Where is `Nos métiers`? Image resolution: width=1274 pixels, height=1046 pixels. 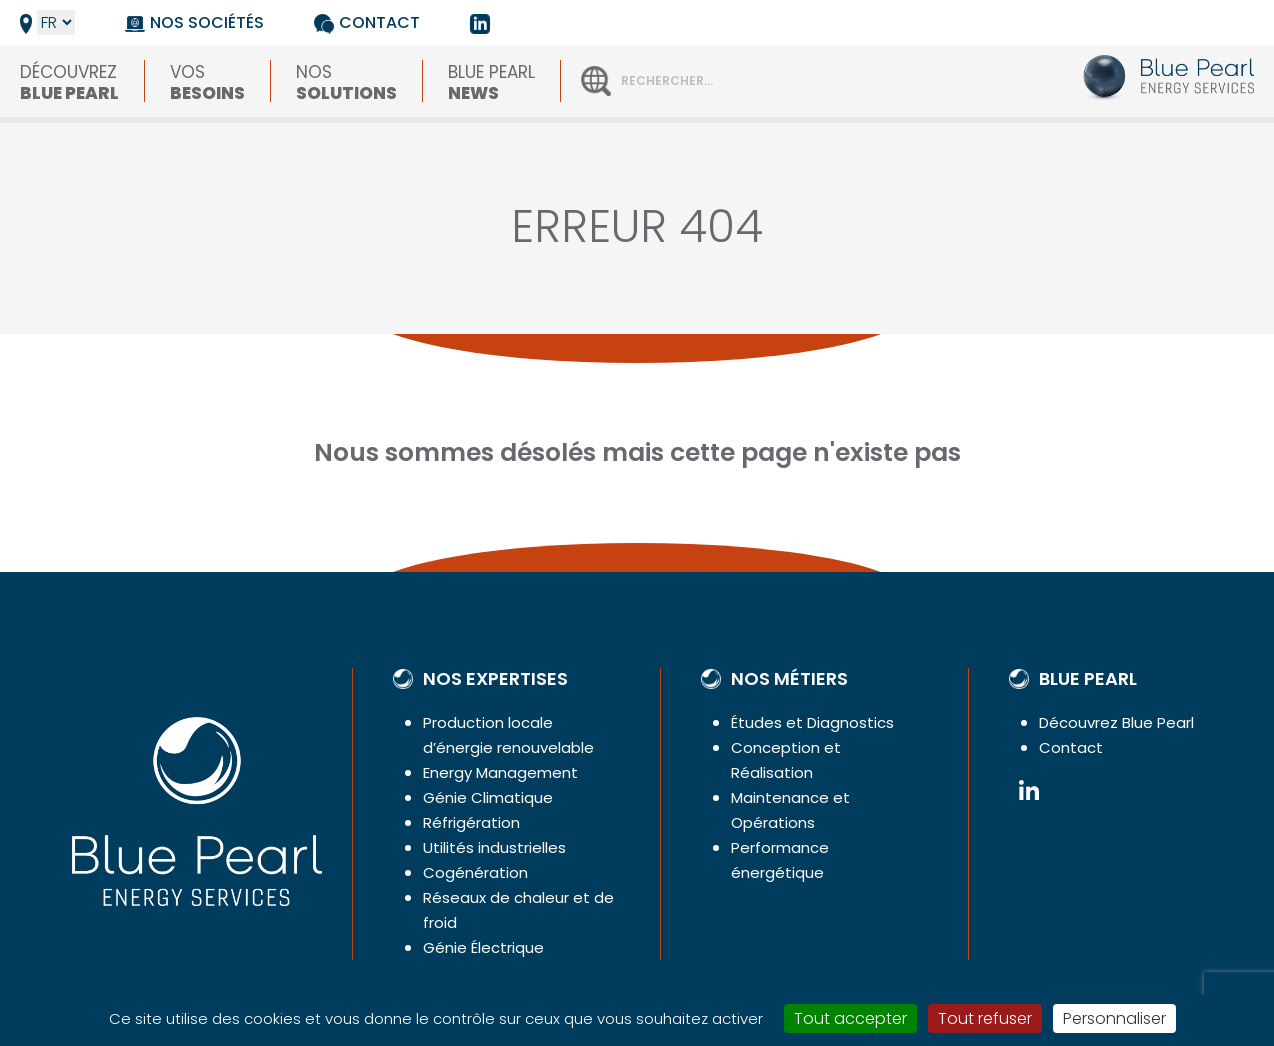
Nos métiers is located at coordinates (789, 679).